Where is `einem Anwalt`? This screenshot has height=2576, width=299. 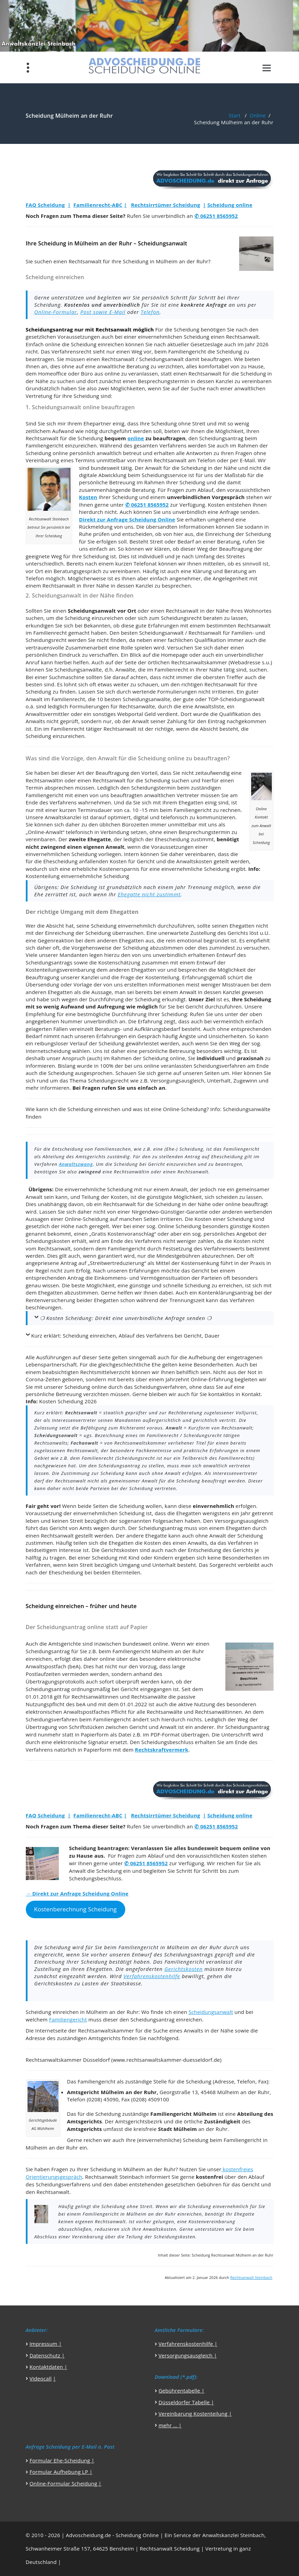 einem Anwalt is located at coordinates (171, 1189).